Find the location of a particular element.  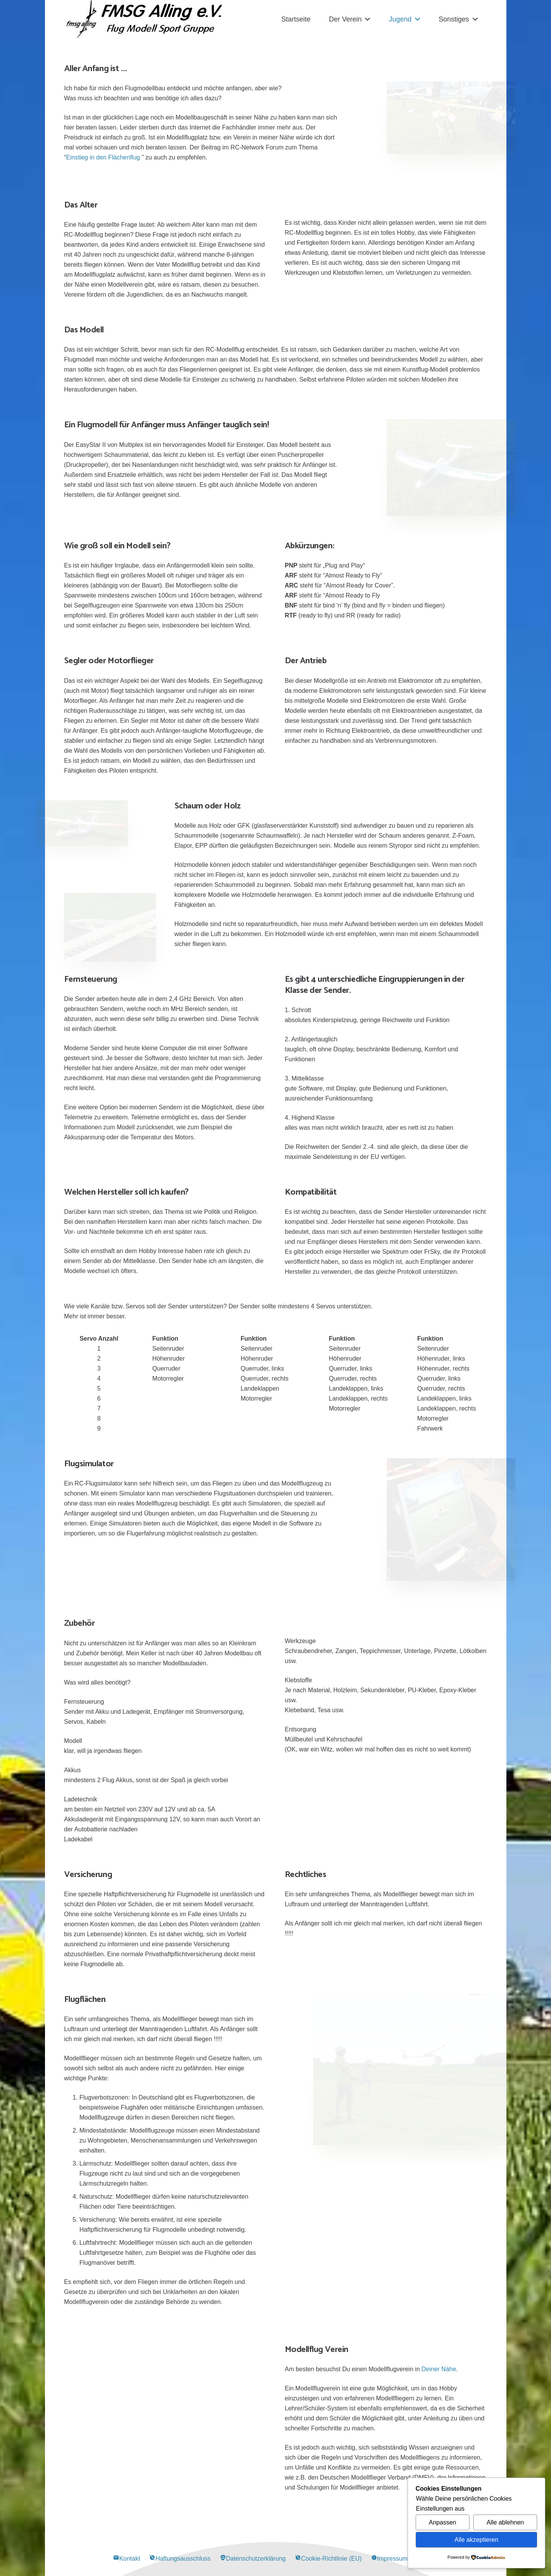

Alle ablehnen is located at coordinates (505, 2522).